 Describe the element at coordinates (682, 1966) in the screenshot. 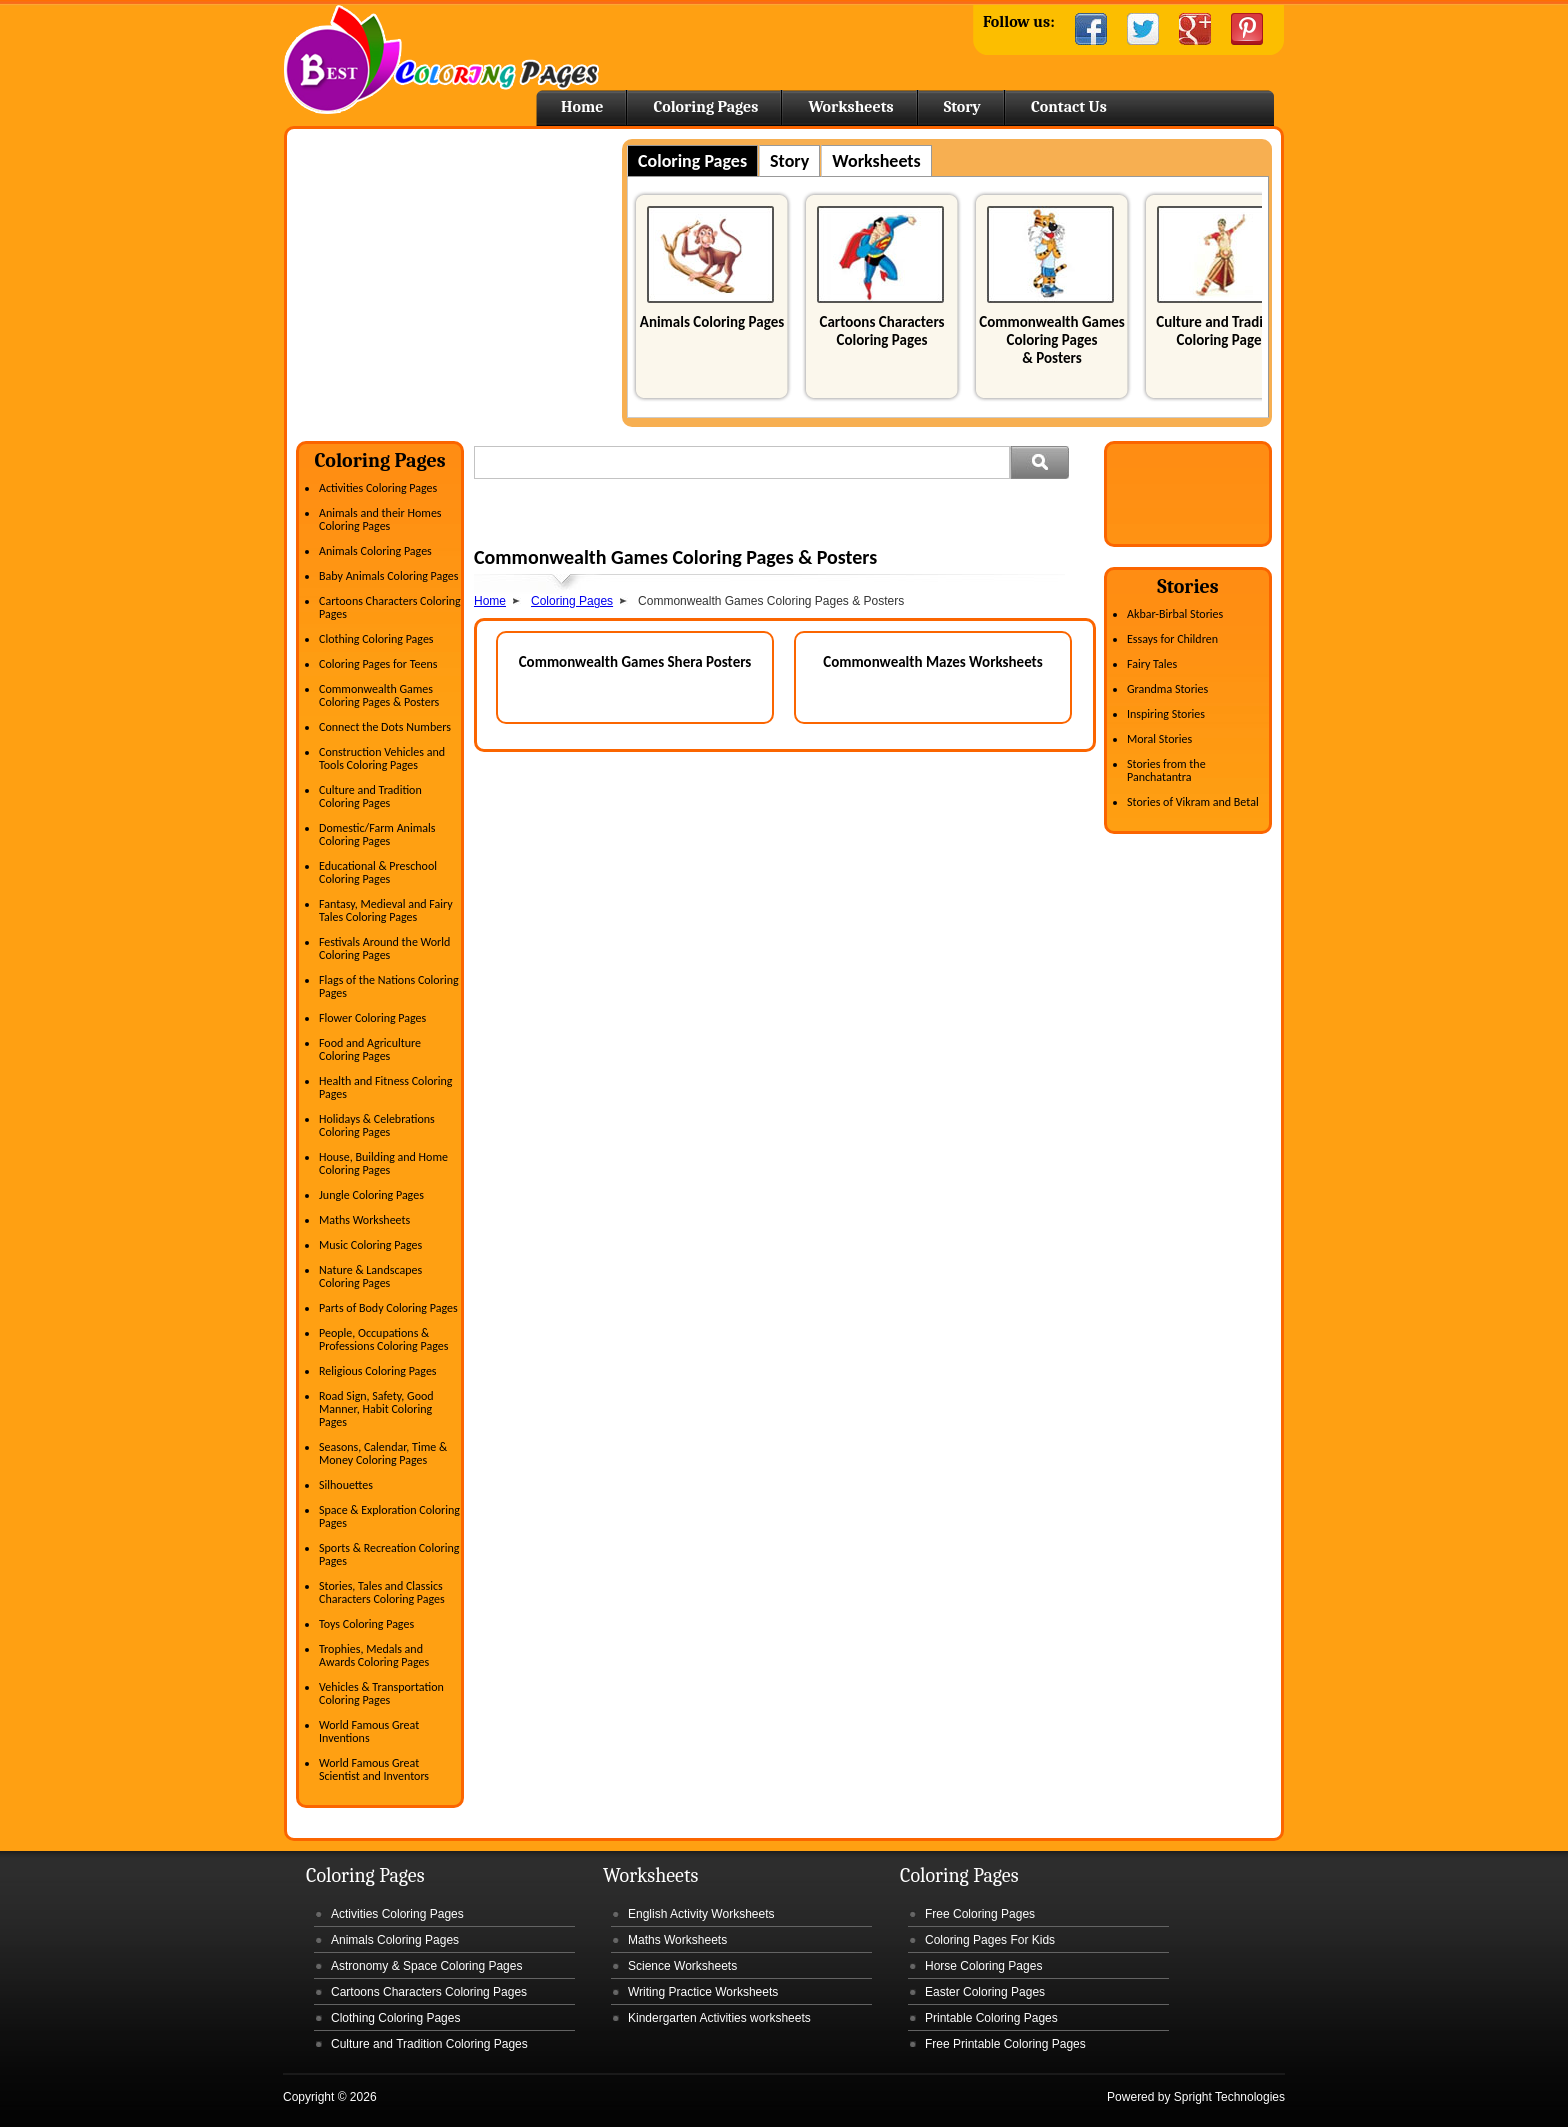

I see `Science Worksheets` at that location.